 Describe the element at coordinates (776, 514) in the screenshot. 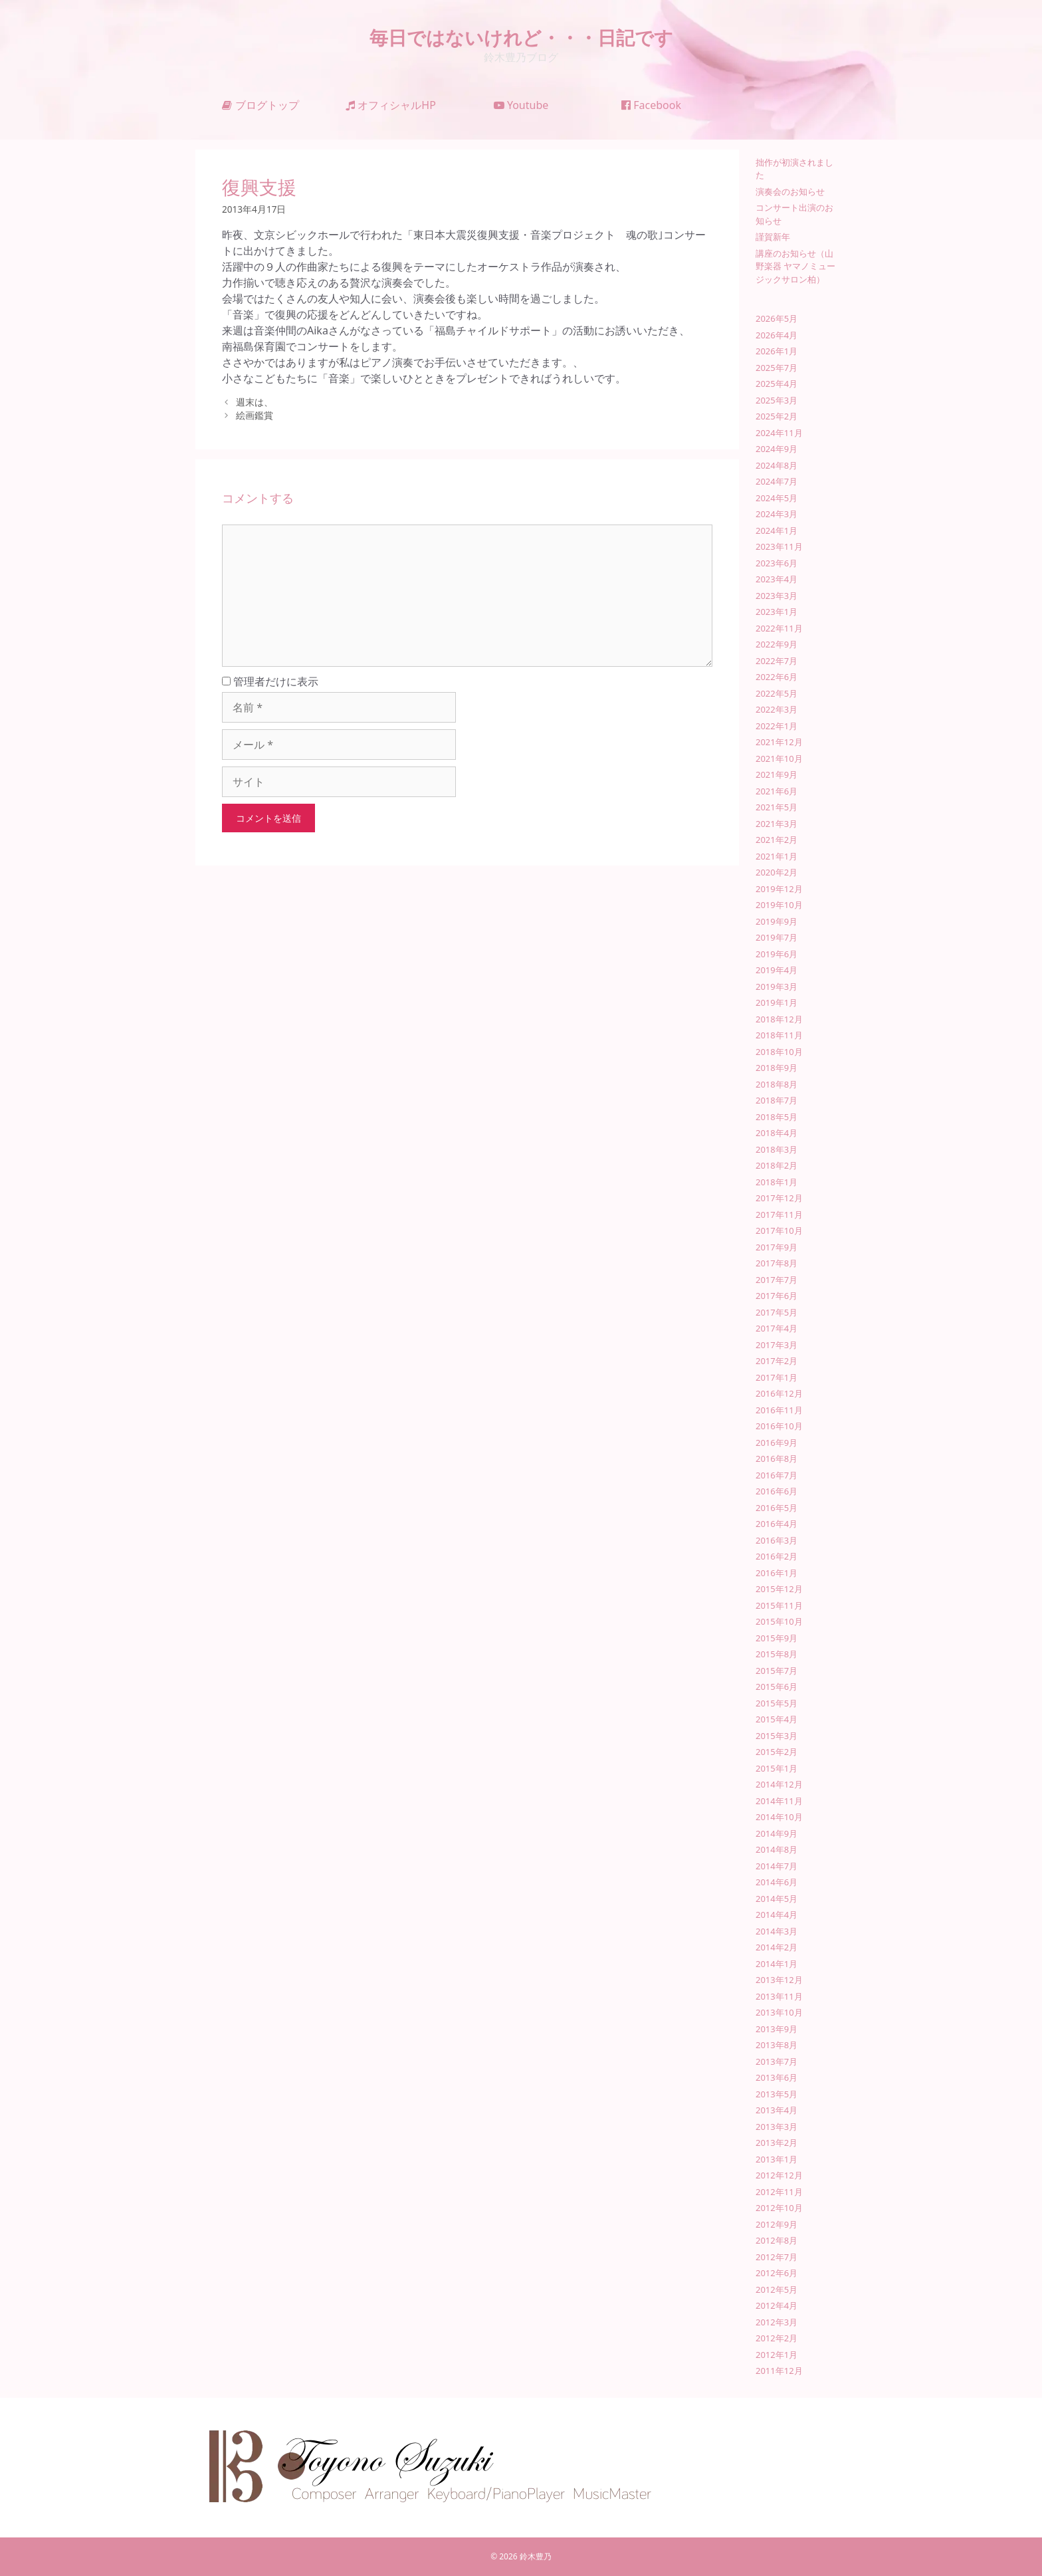

I see `2024年3月` at that location.